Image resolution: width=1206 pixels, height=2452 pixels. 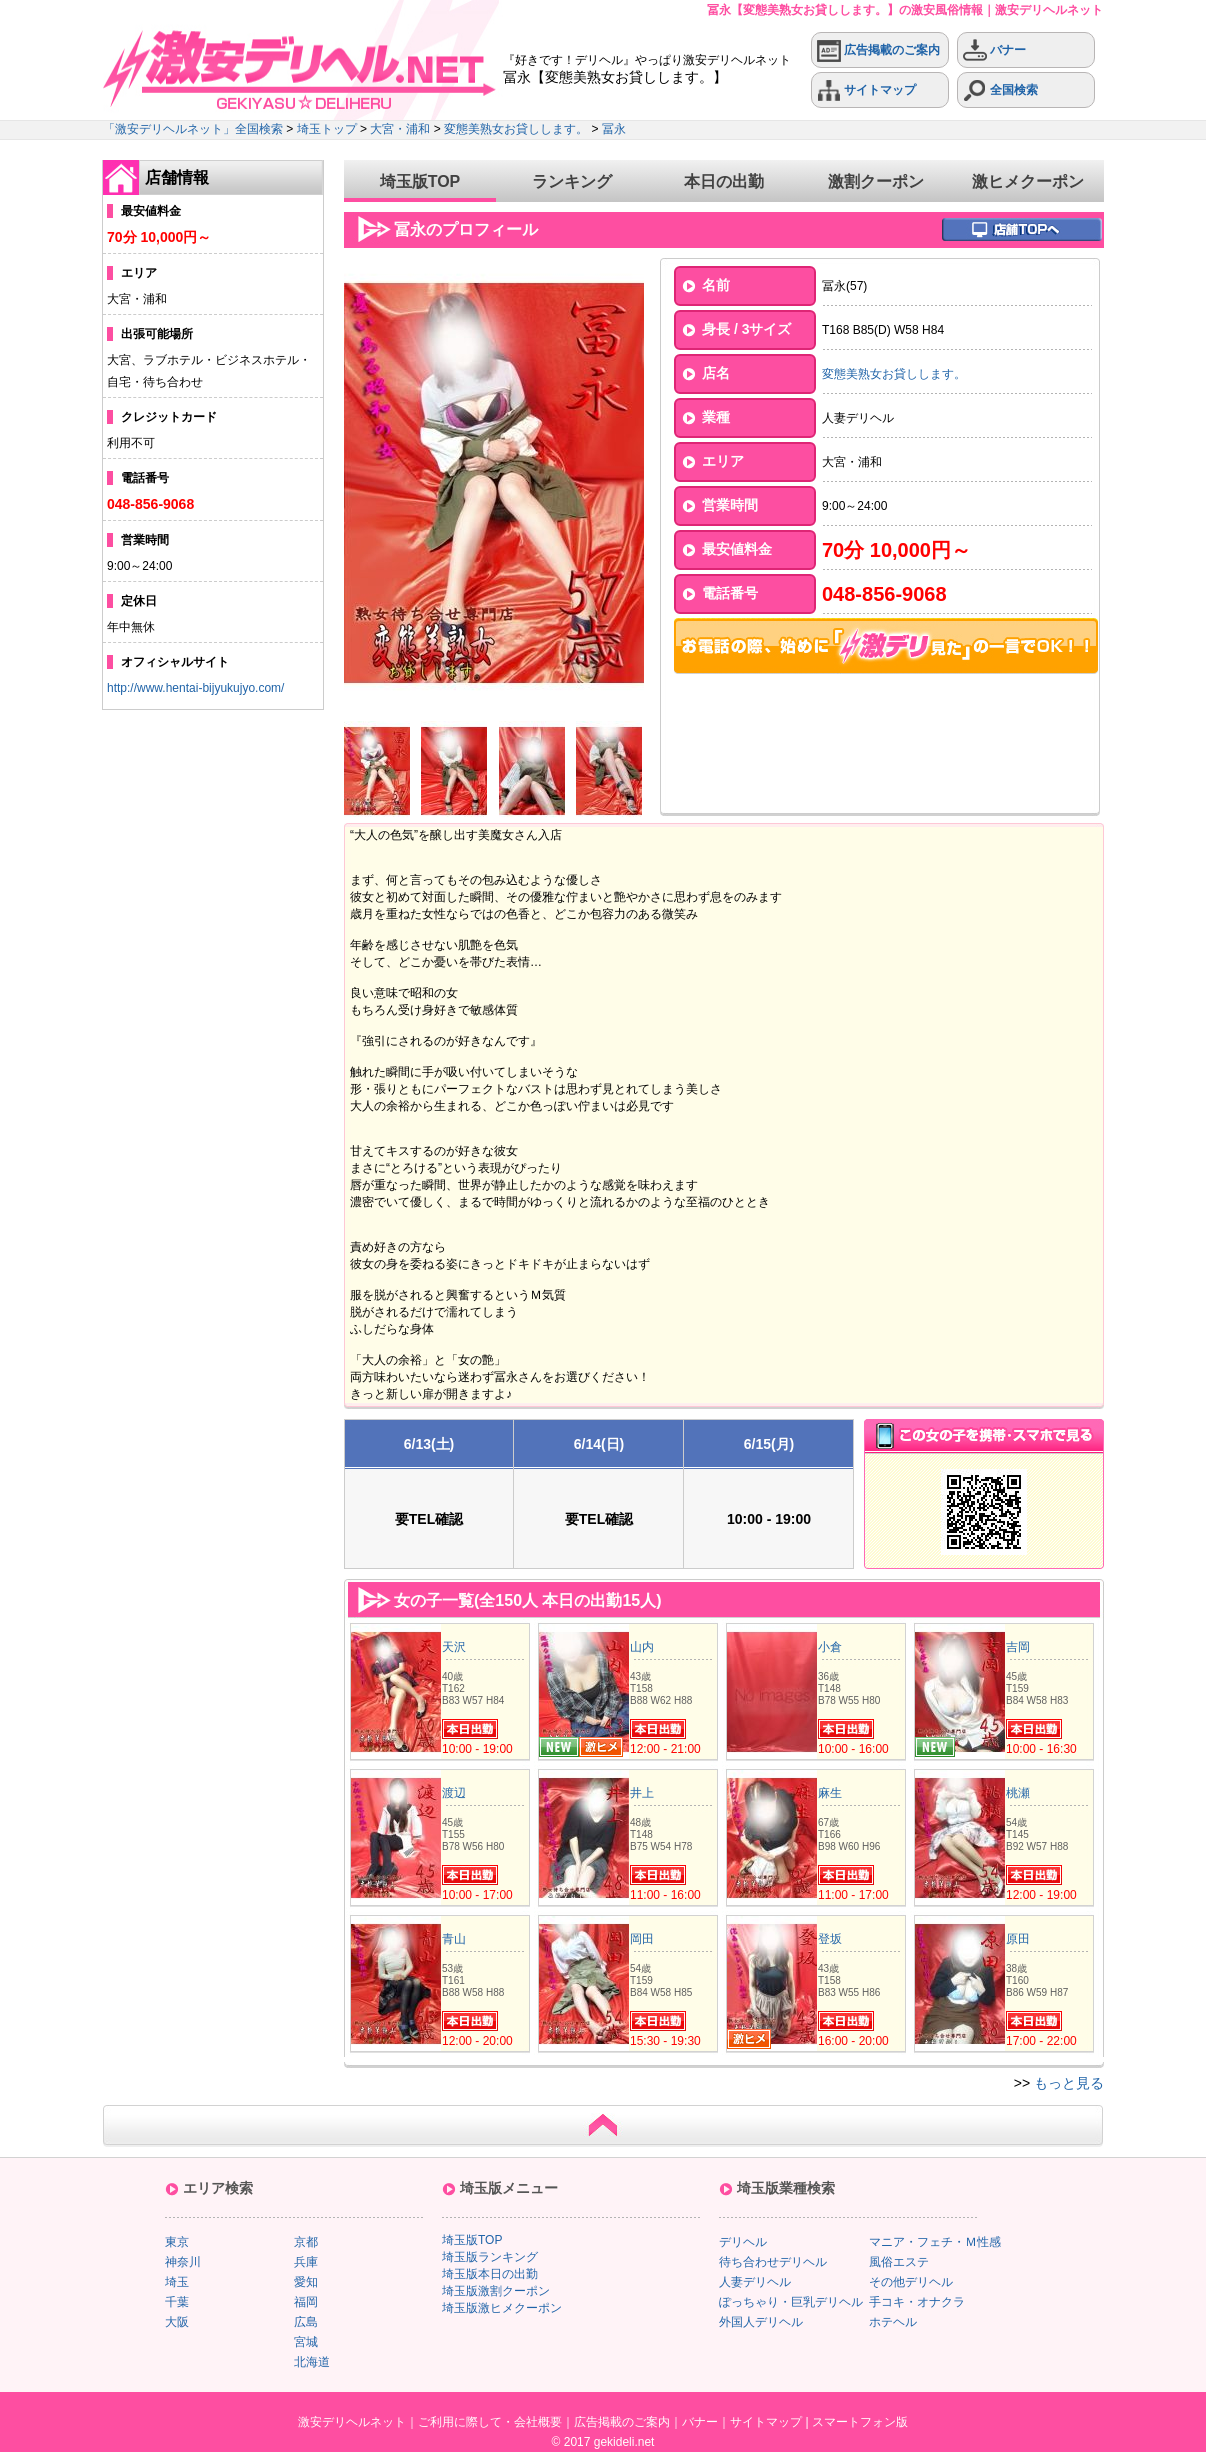 I want to click on 山内, so click(x=642, y=1647).